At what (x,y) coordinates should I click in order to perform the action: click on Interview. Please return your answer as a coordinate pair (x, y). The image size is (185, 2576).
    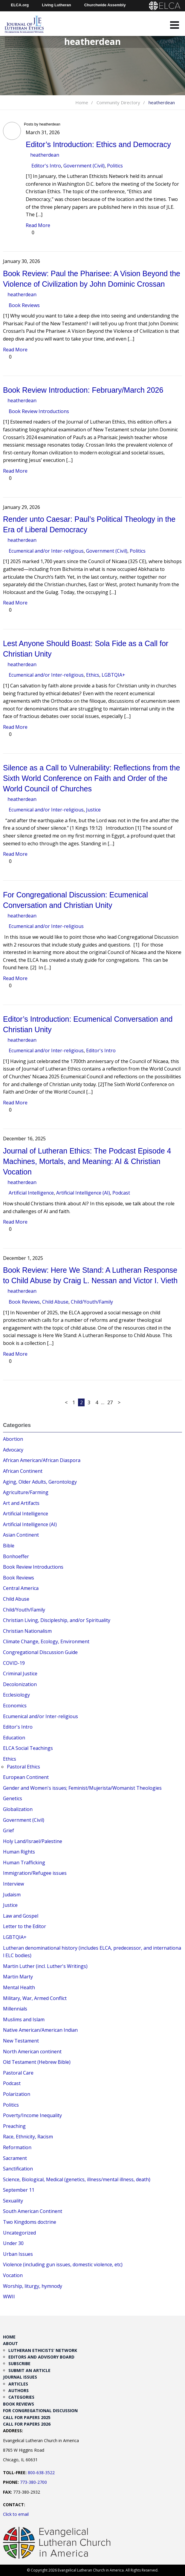
    Looking at the image, I should click on (13, 1883).